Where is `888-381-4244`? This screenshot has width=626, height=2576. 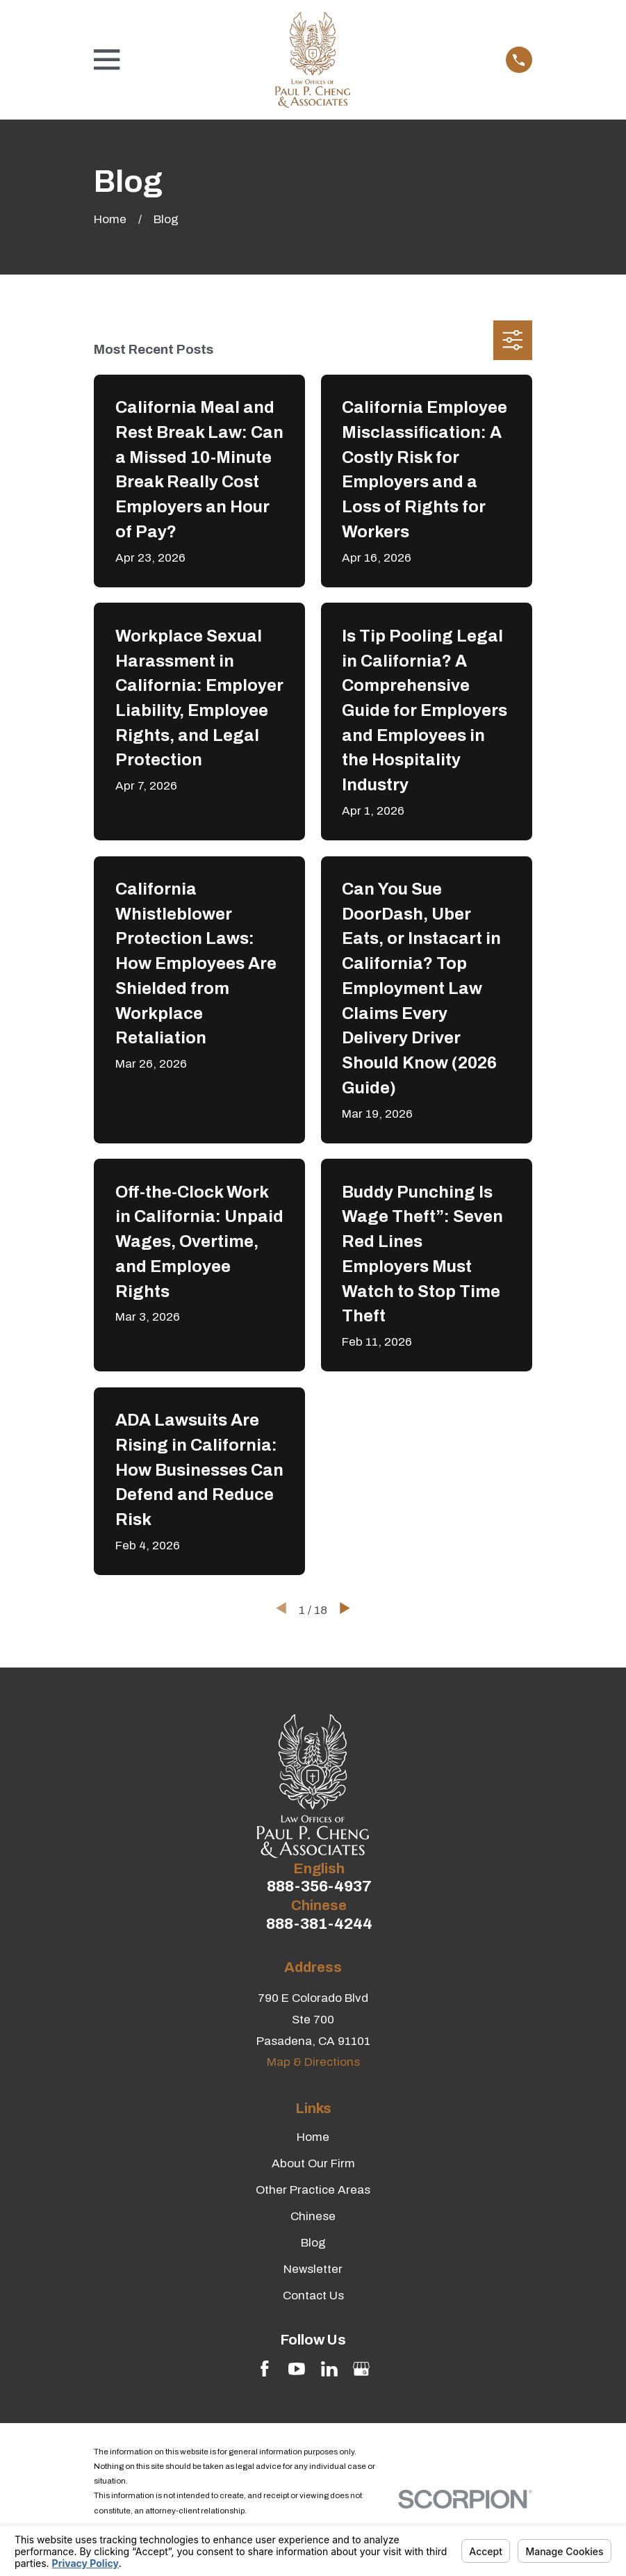
888-381-4244 is located at coordinates (319, 1924).